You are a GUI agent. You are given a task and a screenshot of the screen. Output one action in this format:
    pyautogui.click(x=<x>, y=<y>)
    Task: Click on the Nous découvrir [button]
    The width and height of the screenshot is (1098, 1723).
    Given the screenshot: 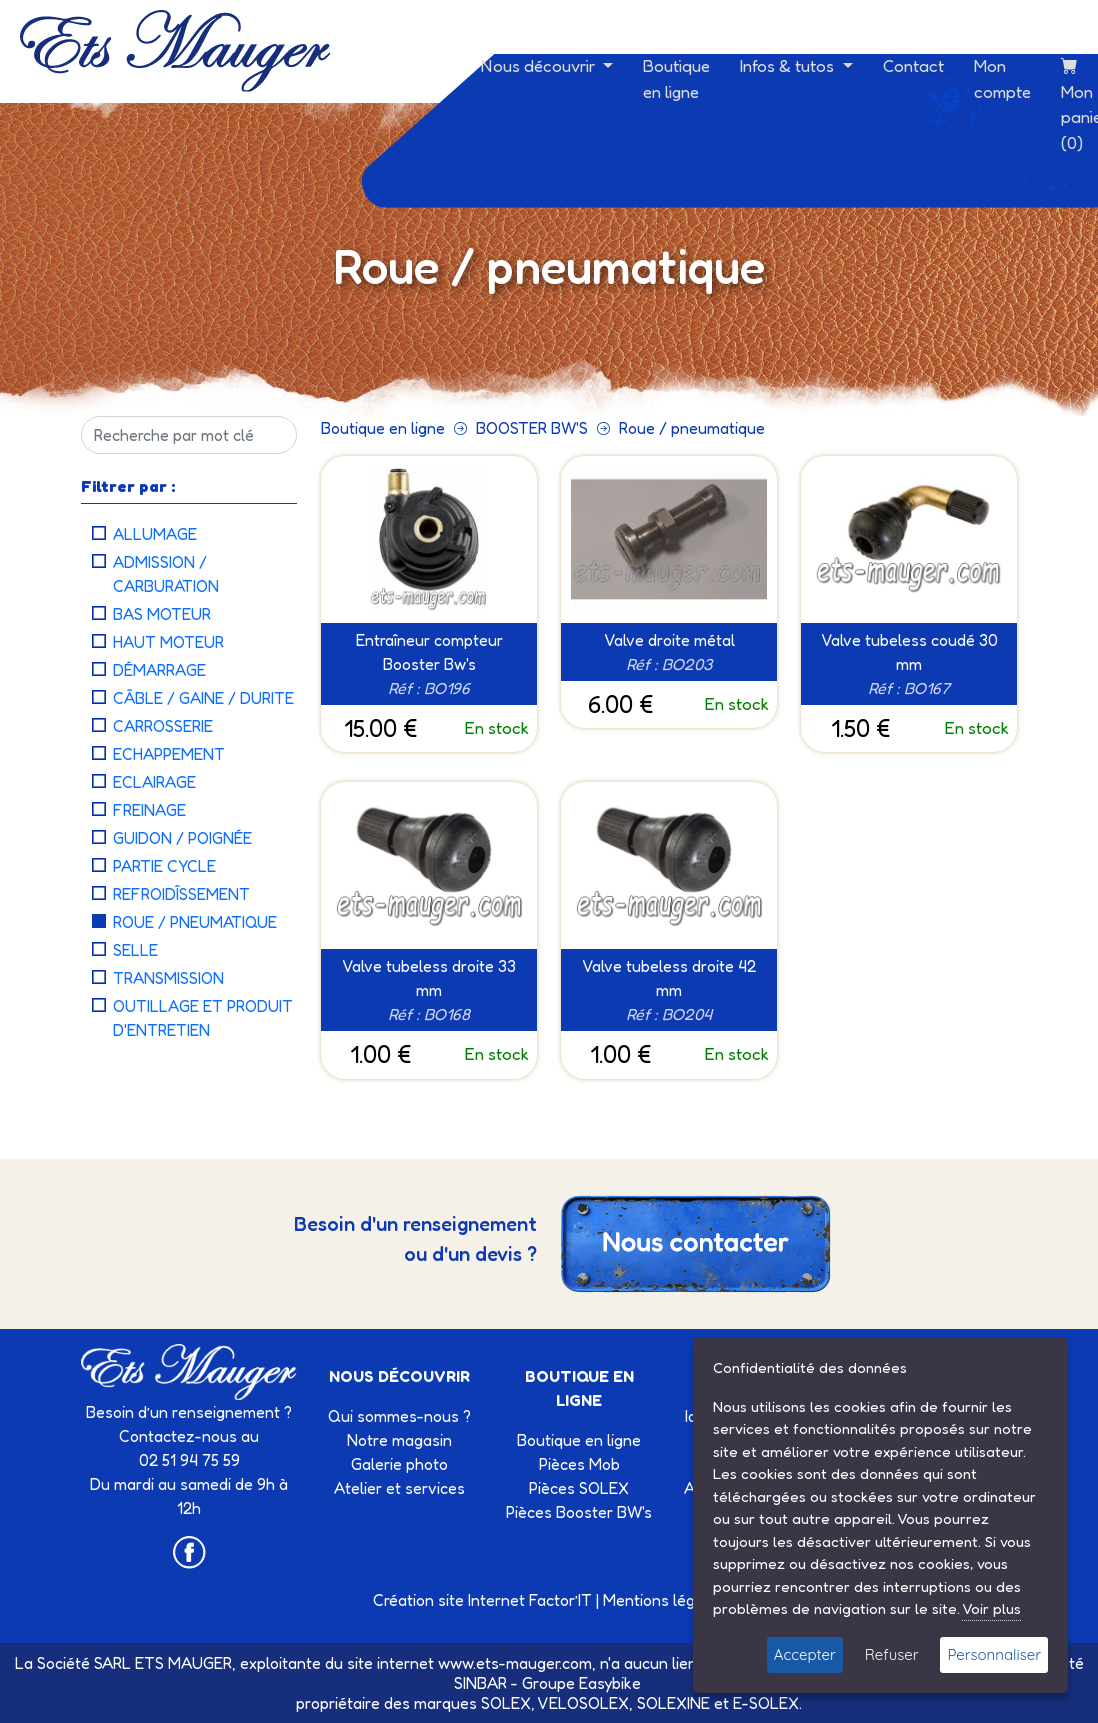 What is the action you would take?
    pyautogui.click(x=540, y=65)
    